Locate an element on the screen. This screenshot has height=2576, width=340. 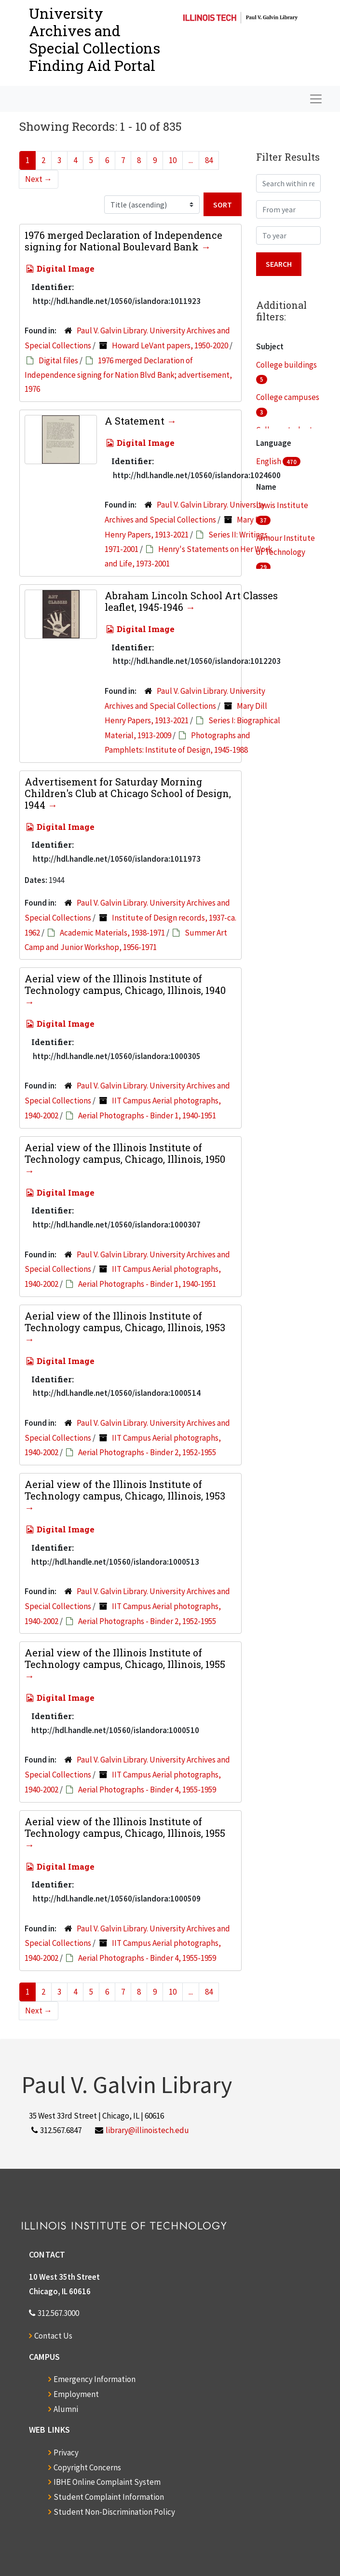
IBHE Online Complaint System is located at coordinates (107, 2482).